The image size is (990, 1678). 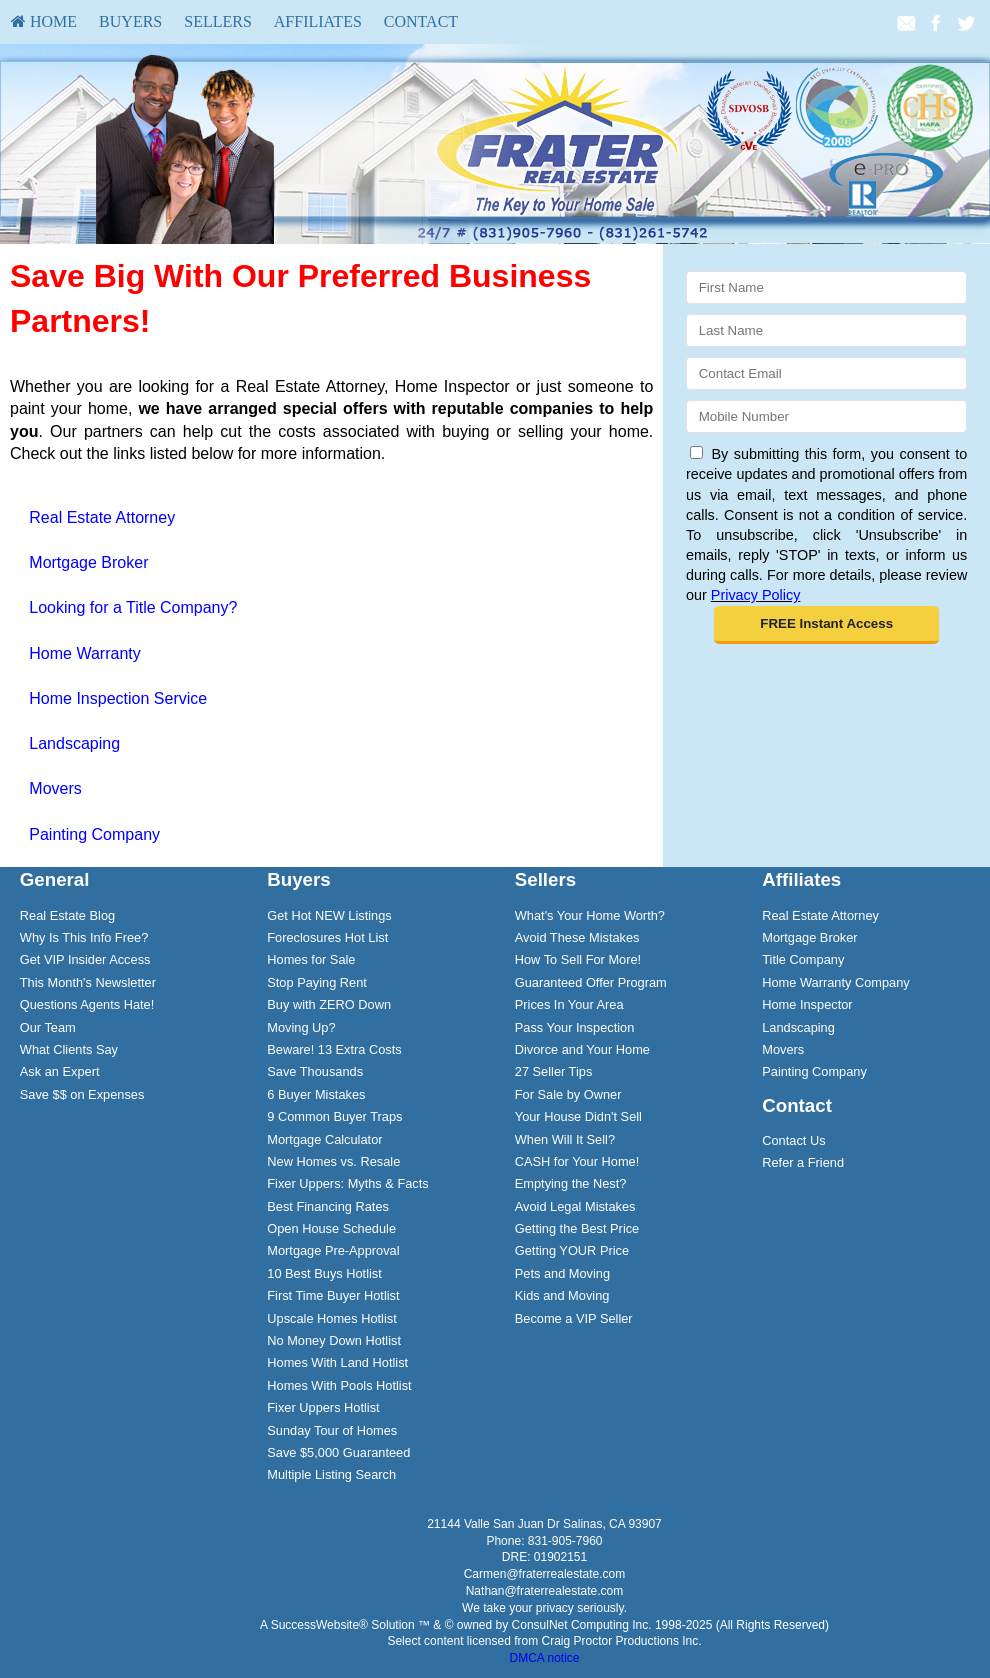 I want to click on Buyers, so click(x=130, y=21).